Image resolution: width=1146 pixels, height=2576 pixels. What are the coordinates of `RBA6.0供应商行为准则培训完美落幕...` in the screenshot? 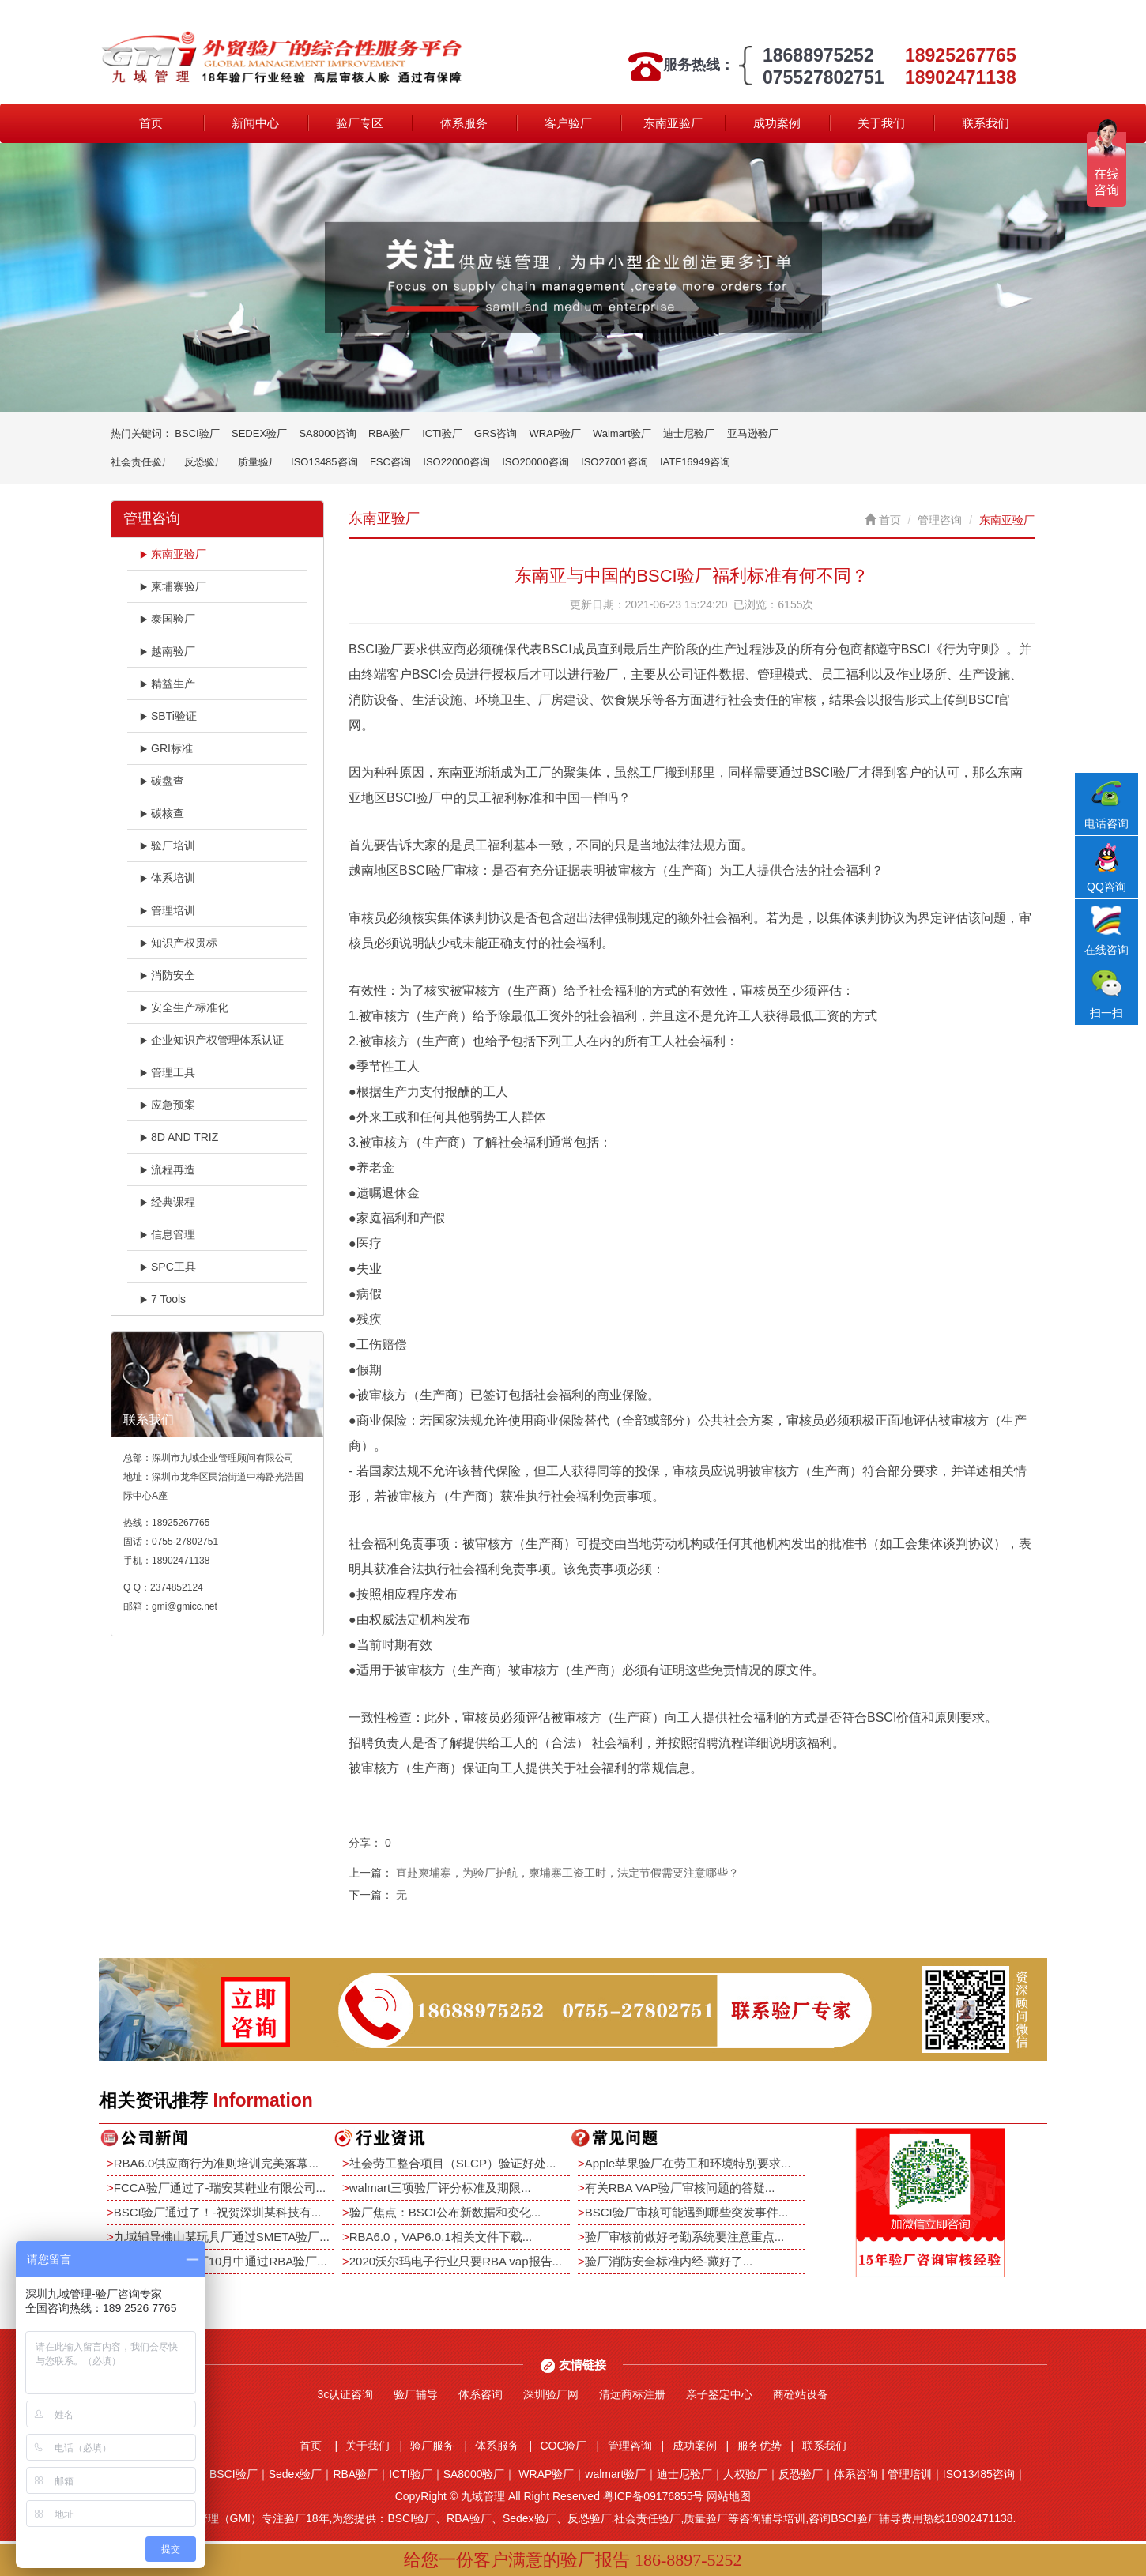 It's located at (216, 2163).